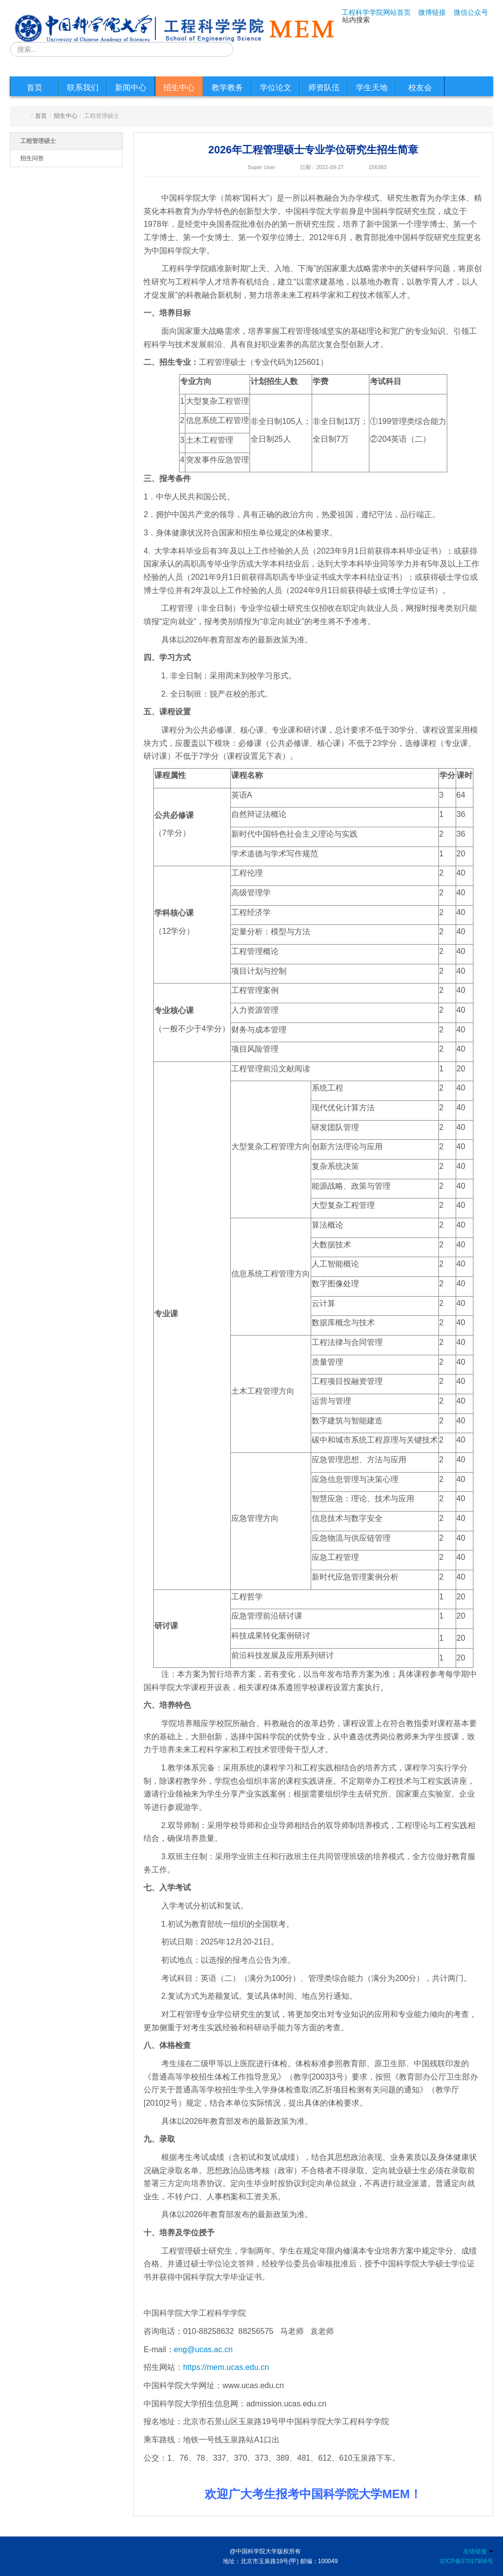 The height and width of the screenshot is (2576, 503). Describe the element at coordinates (227, 87) in the screenshot. I see `教学教务` at that location.